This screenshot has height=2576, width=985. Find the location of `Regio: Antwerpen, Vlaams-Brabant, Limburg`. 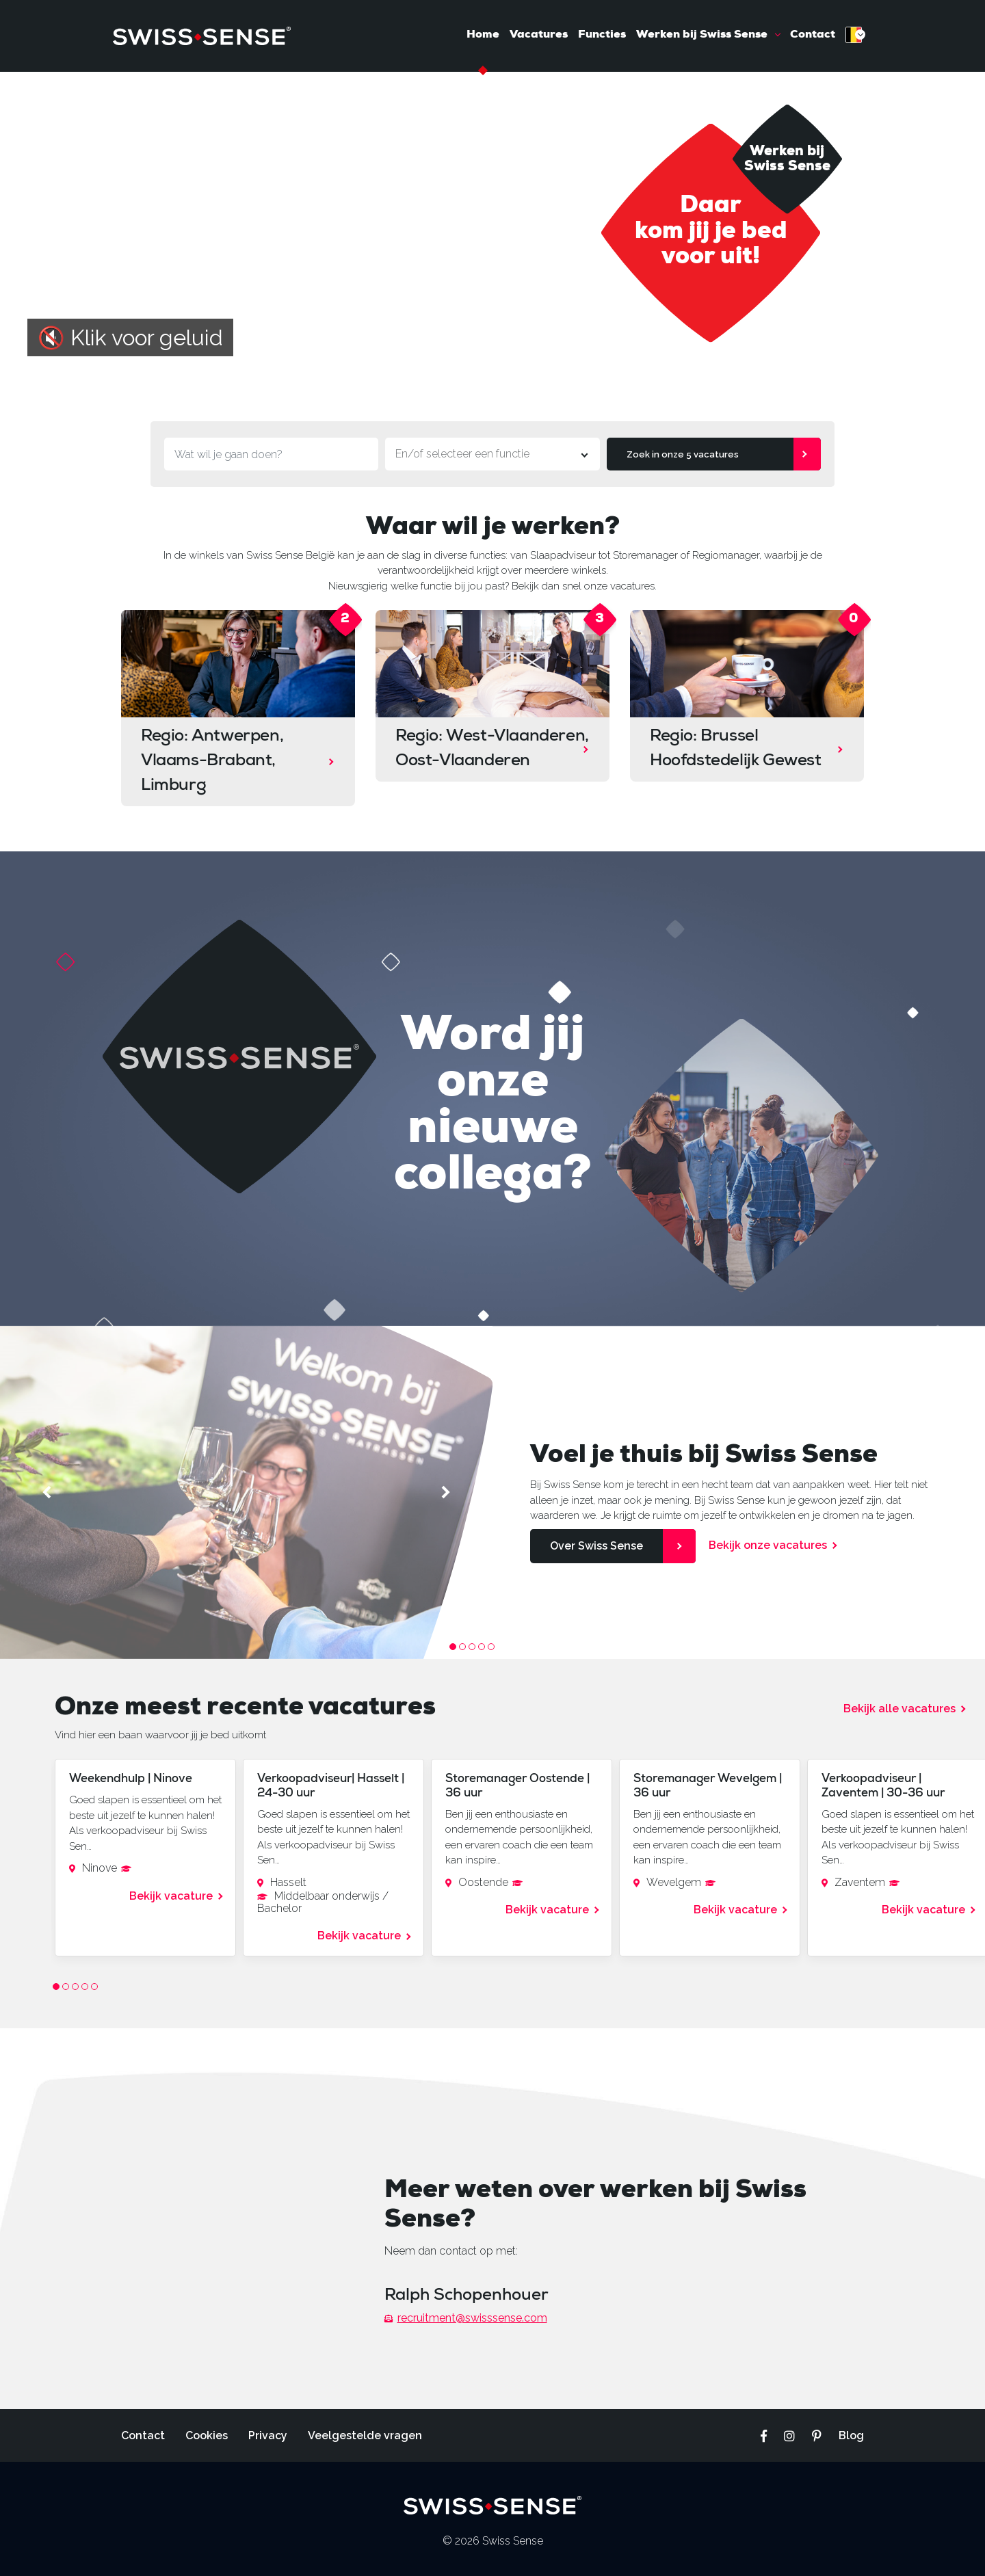

Regio: Antwerpen, Vlaams-Brabant, Limburg is located at coordinates (212, 762).